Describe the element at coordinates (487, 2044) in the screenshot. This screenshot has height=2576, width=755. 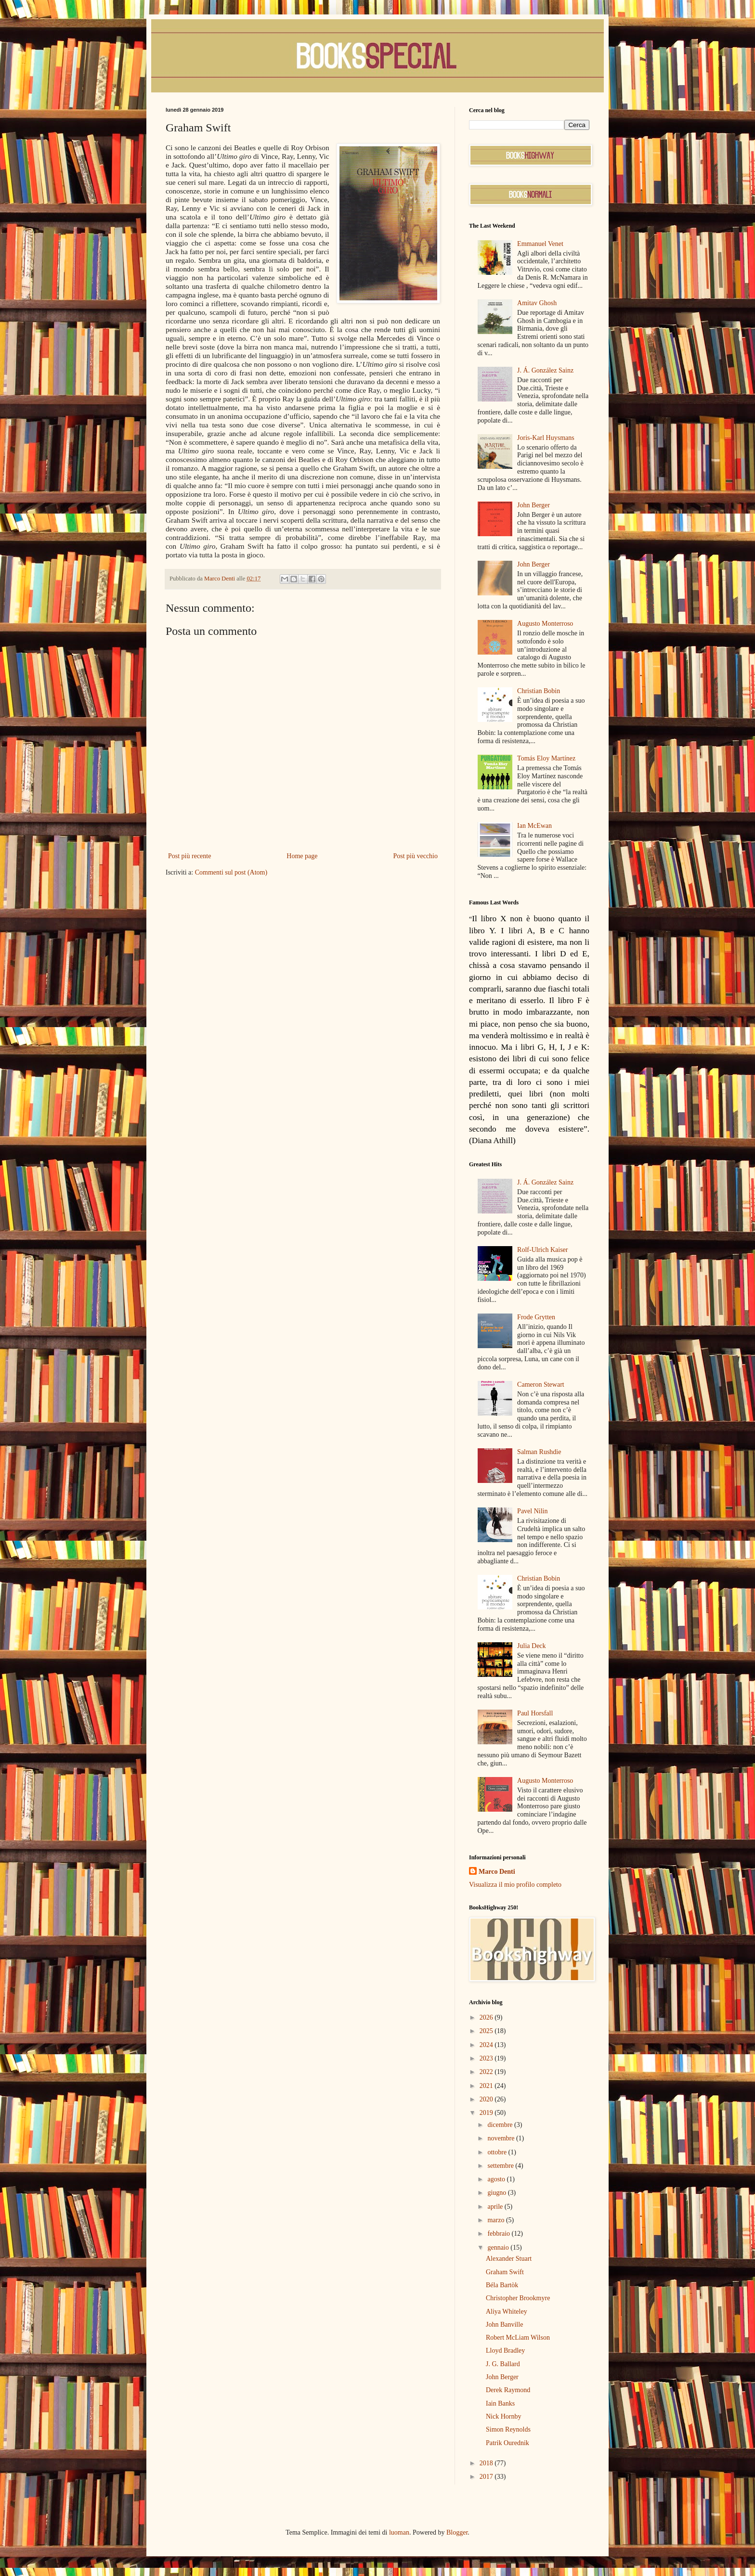
I see `2024` at that location.